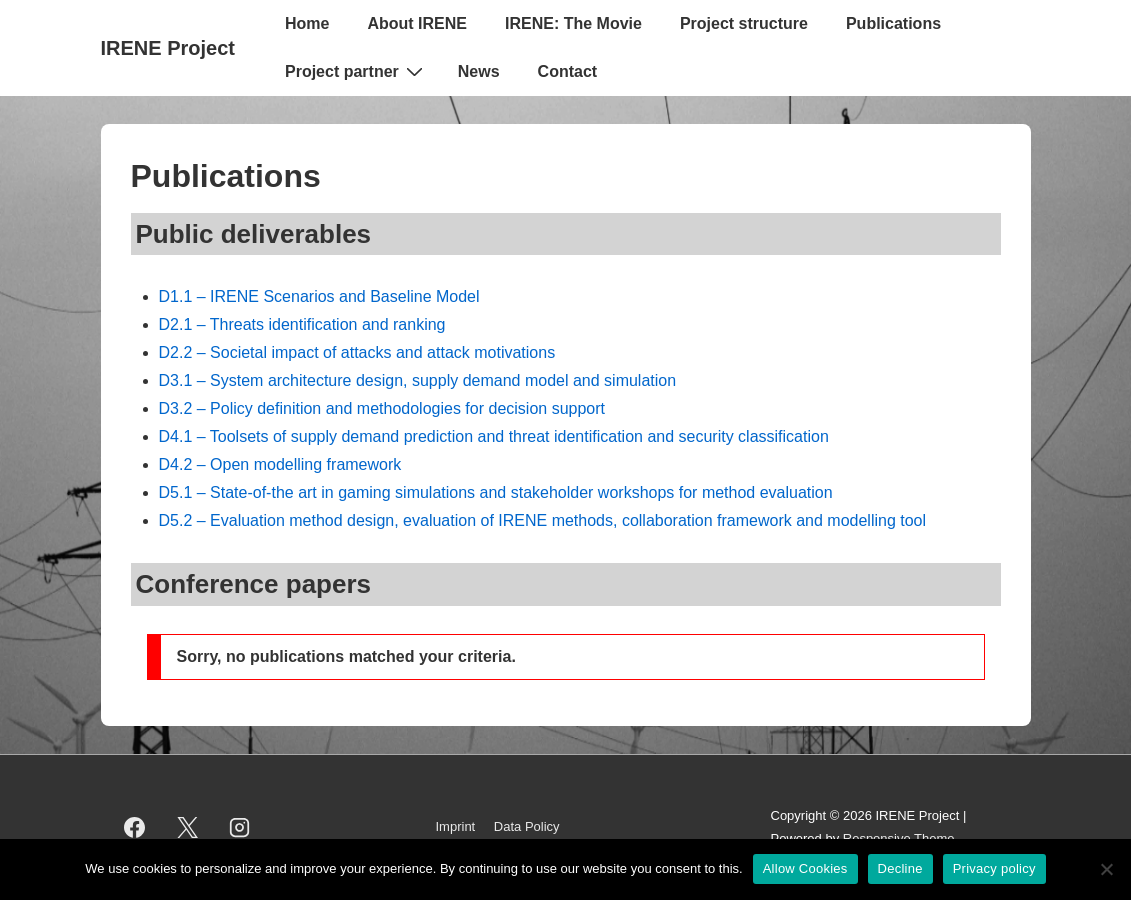  I want to click on Publications, so click(893, 23).